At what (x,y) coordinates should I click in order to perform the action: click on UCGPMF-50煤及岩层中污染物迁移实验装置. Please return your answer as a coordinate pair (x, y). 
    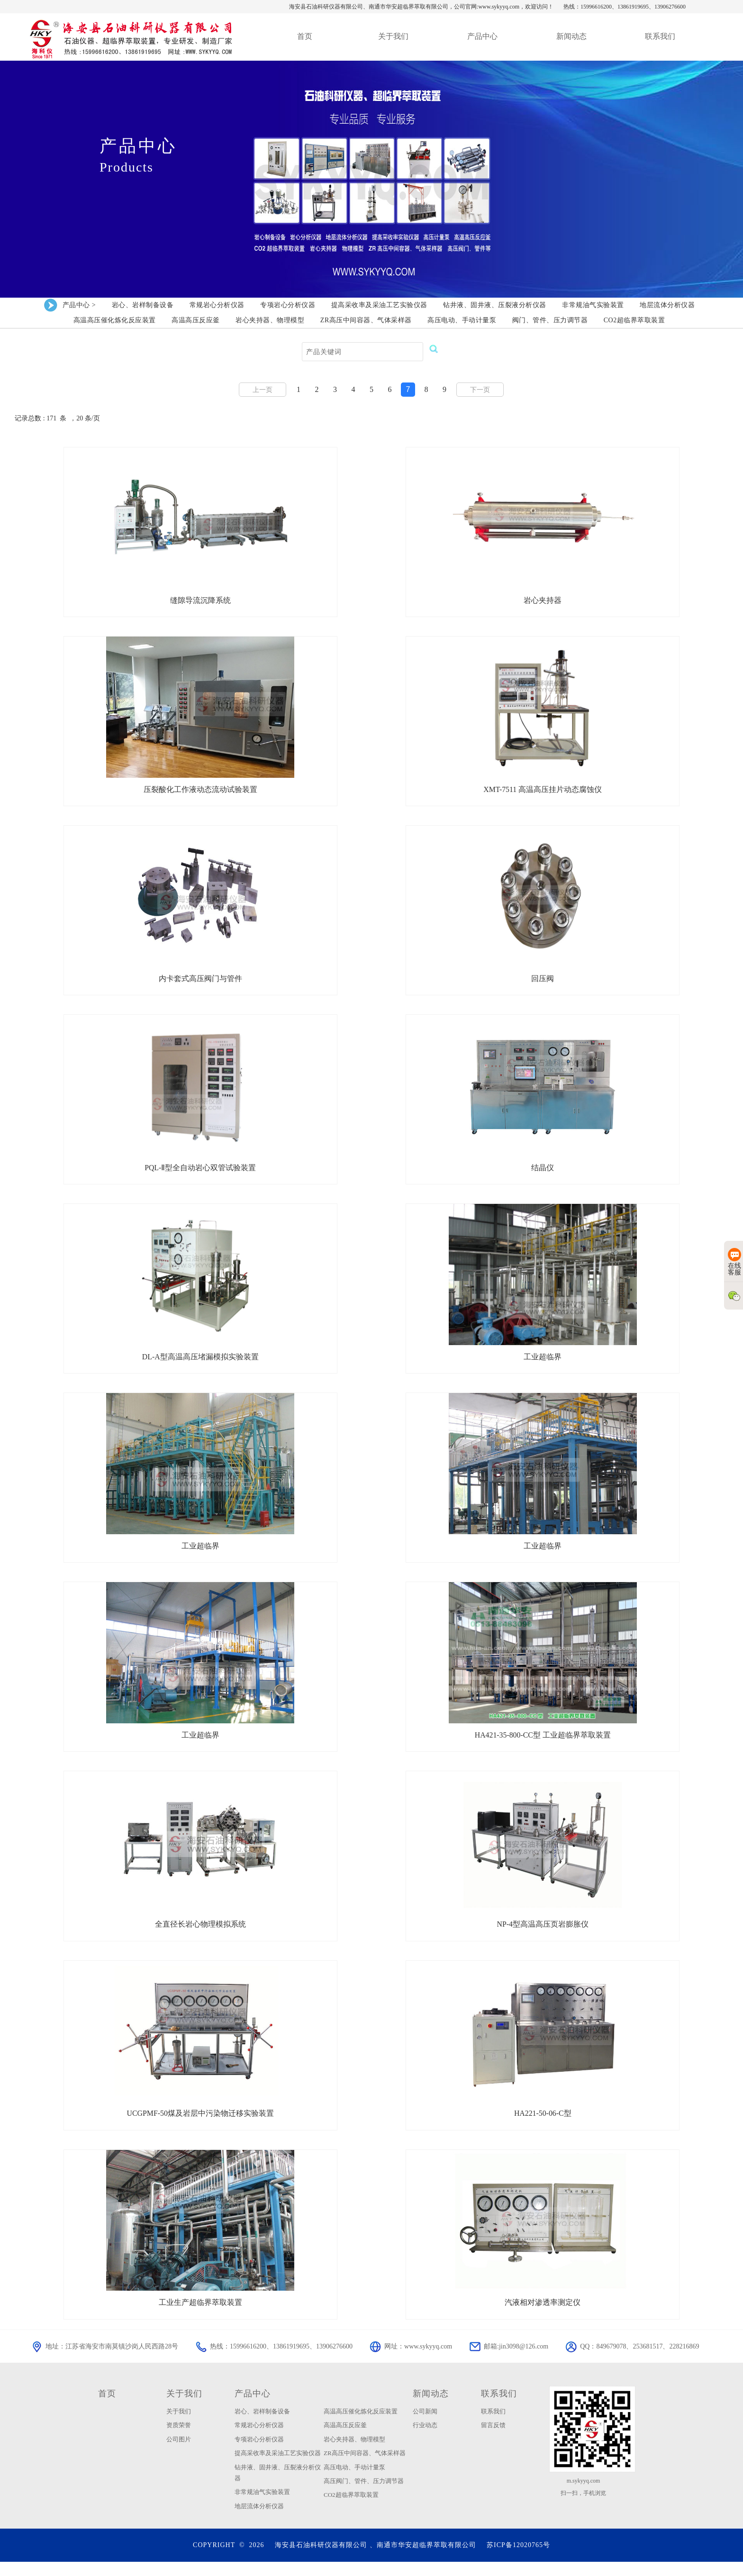
    Looking at the image, I should click on (200, 2125).